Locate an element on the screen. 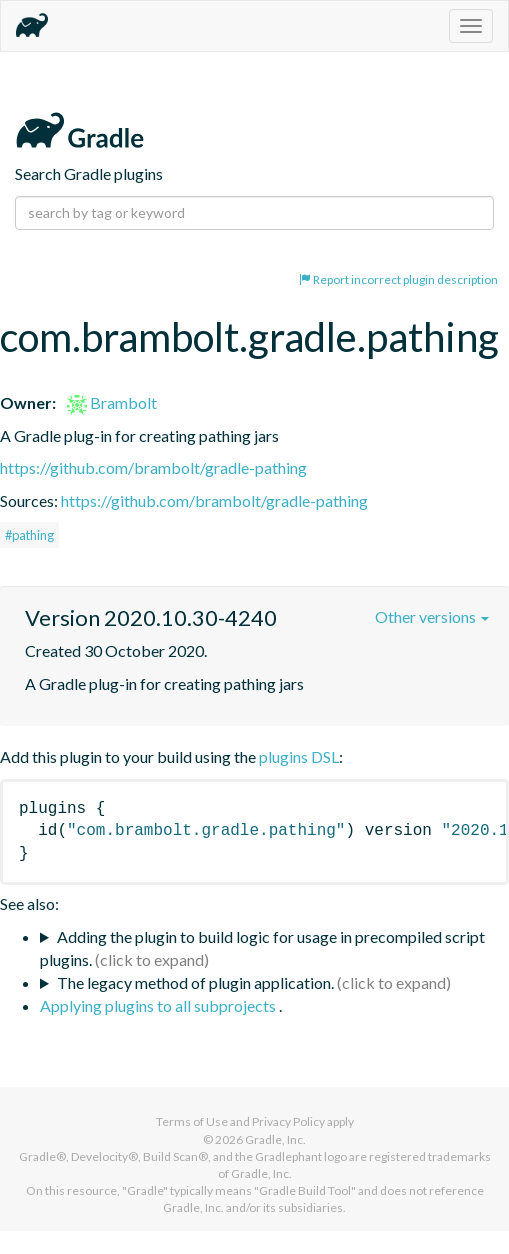 This screenshot has width=509, height=1254. Terms of Use is located at coordinates (192, 1121).